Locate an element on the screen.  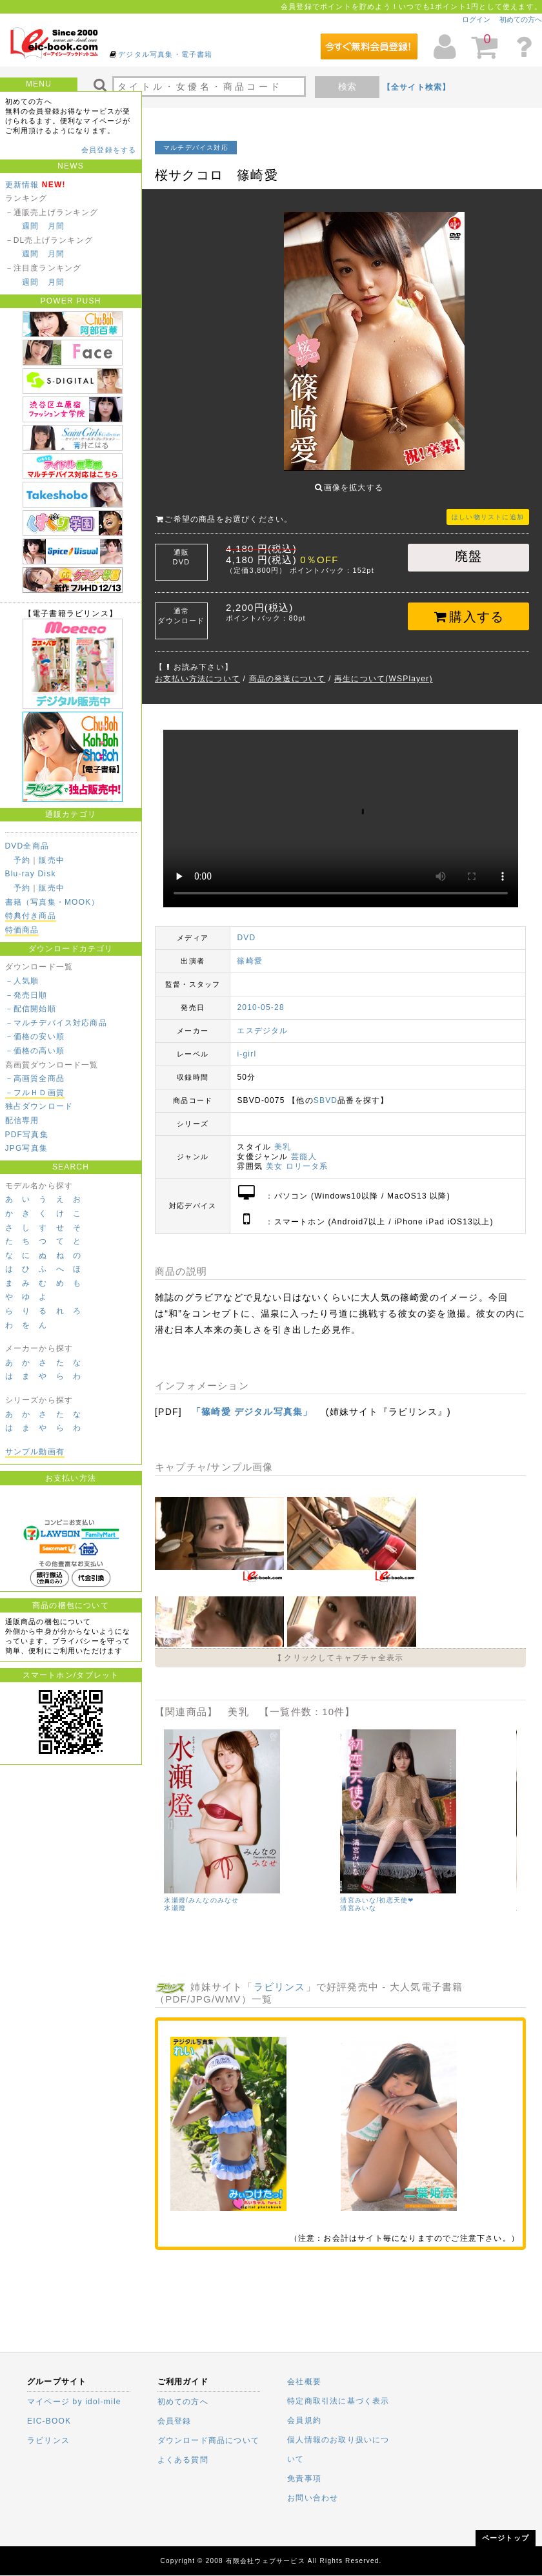
ログイン is located at coordinates (476, 19).